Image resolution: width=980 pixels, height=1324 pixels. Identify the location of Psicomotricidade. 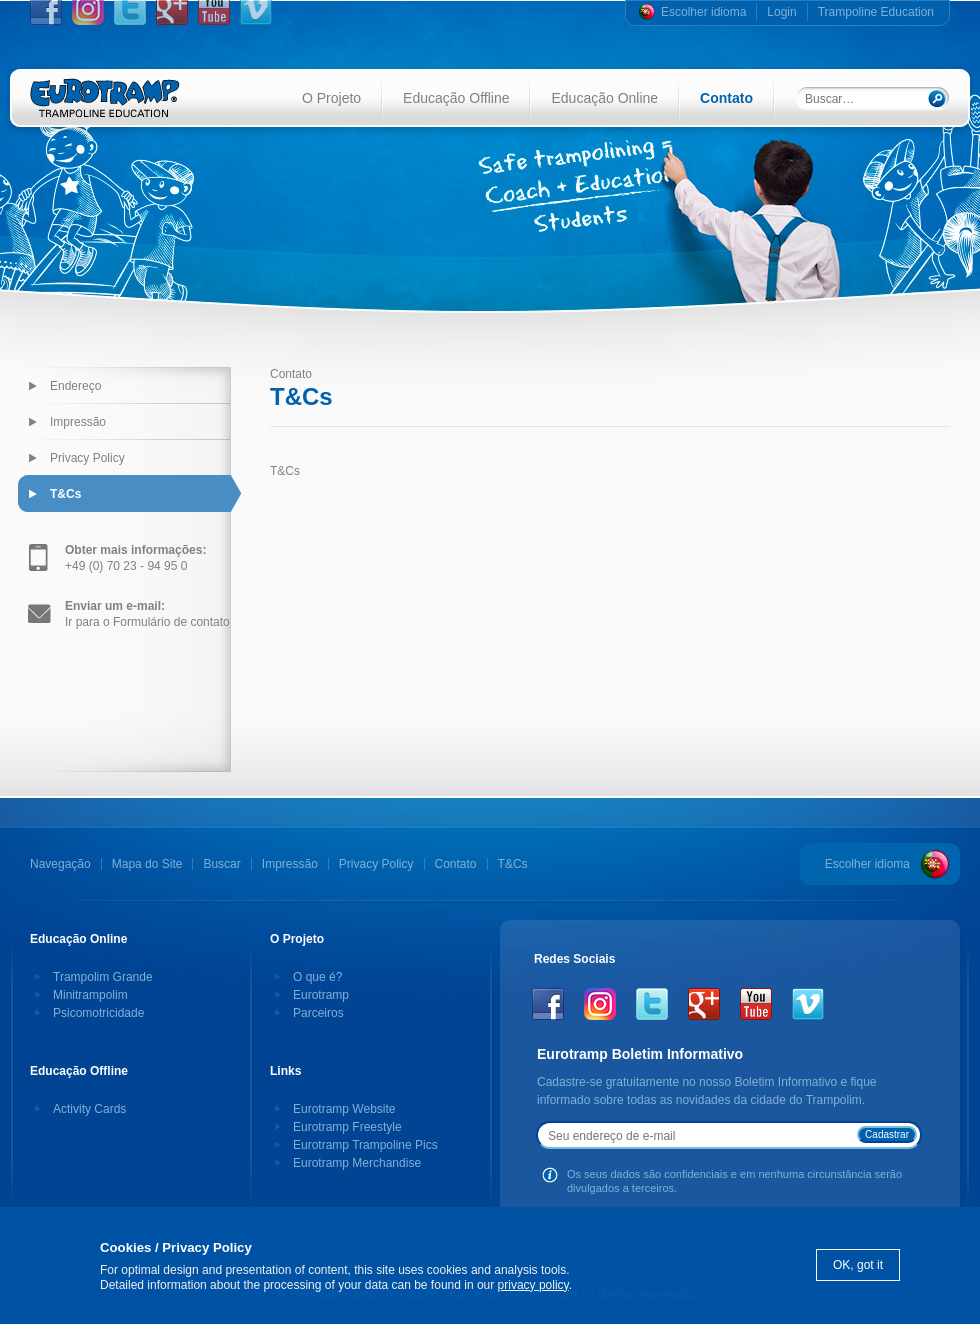
(98, 1013).